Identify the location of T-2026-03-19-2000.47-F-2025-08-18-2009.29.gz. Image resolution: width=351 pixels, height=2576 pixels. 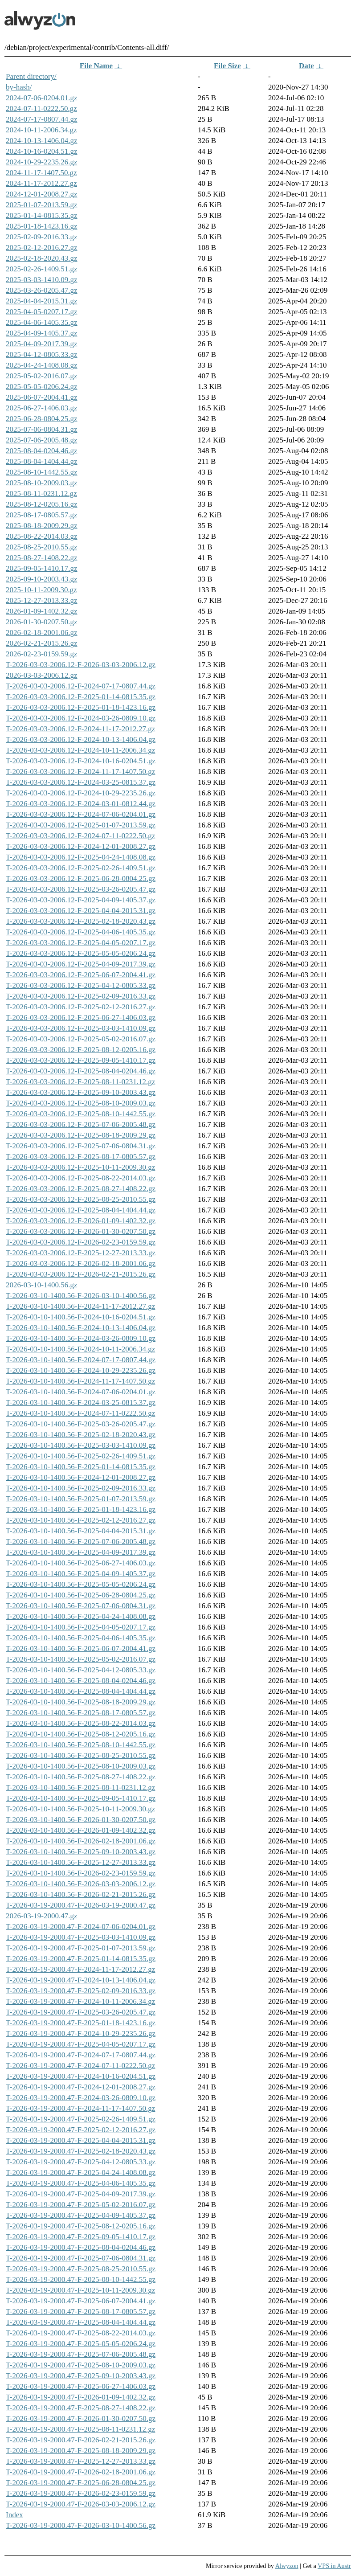
(80, 2450).